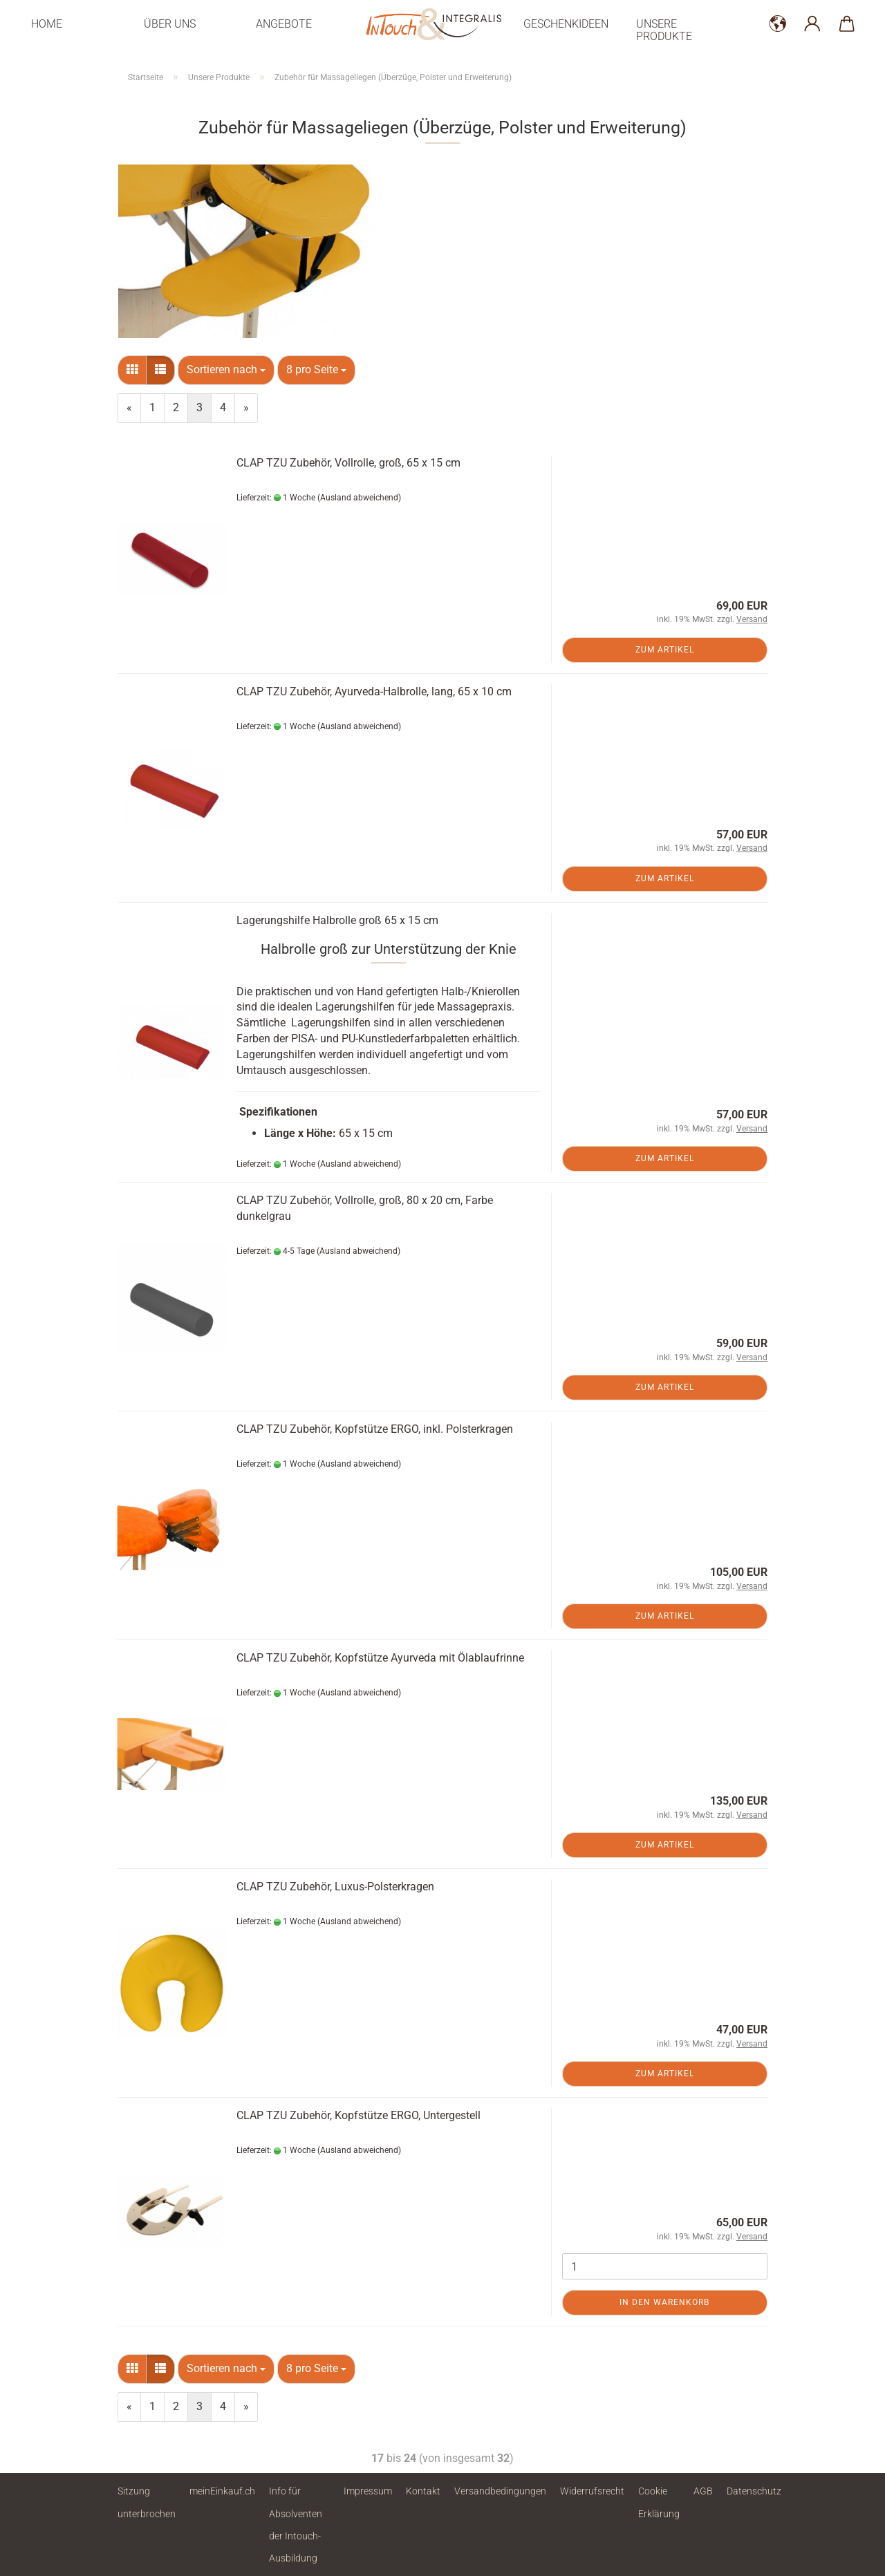 The width and height of the screenshot is (885, 2576). Describe the element at coordinates (374, 691) in the screenshot. I see `CLAP TZU Zubehör, Ayurveda-Halbrolle, lang, 65 x 10 cm` at that location.